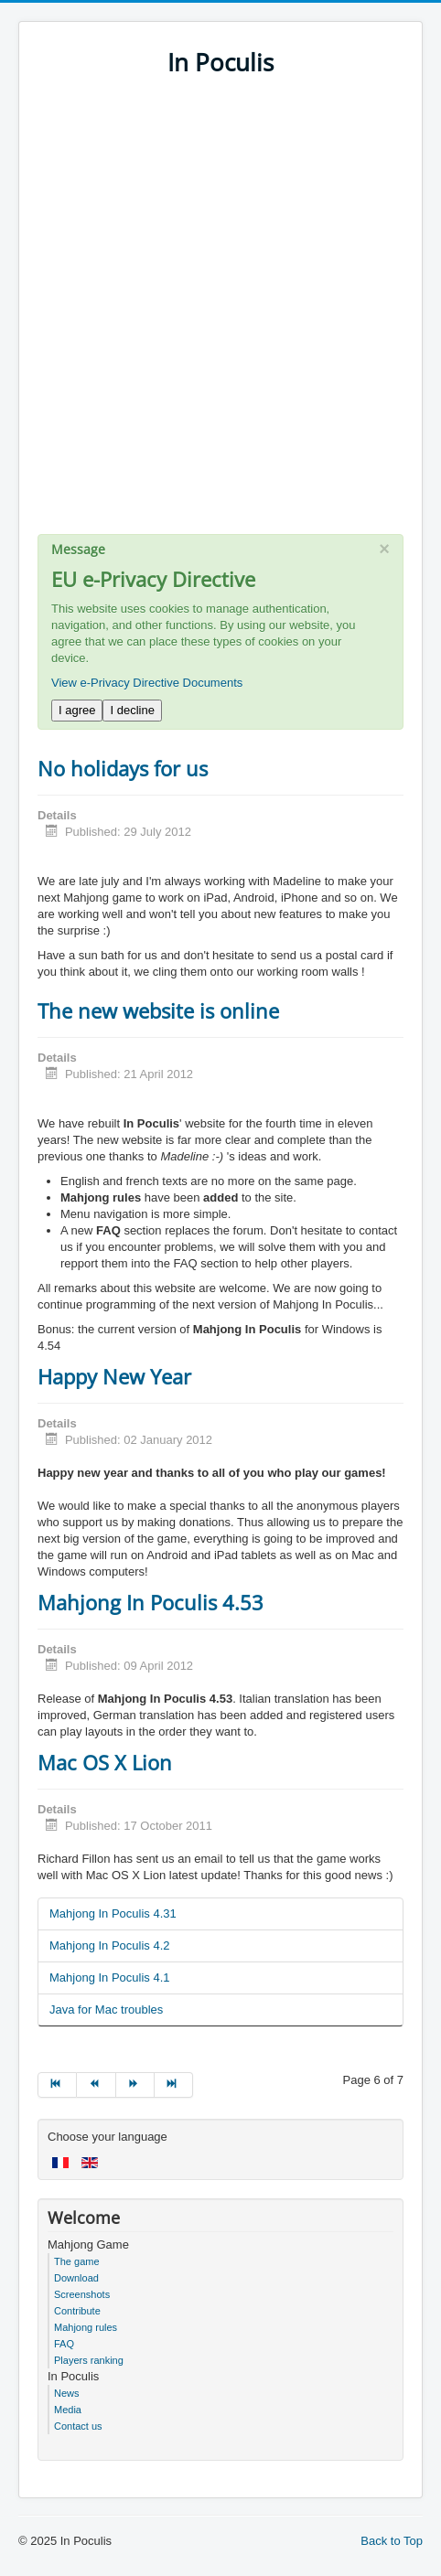 The height and width of the screenshot is (2576, 441). Describe the element at coordinates (151, 1602) in the screenshot. I see `Mahjong In Poculis 4.53` at that location.